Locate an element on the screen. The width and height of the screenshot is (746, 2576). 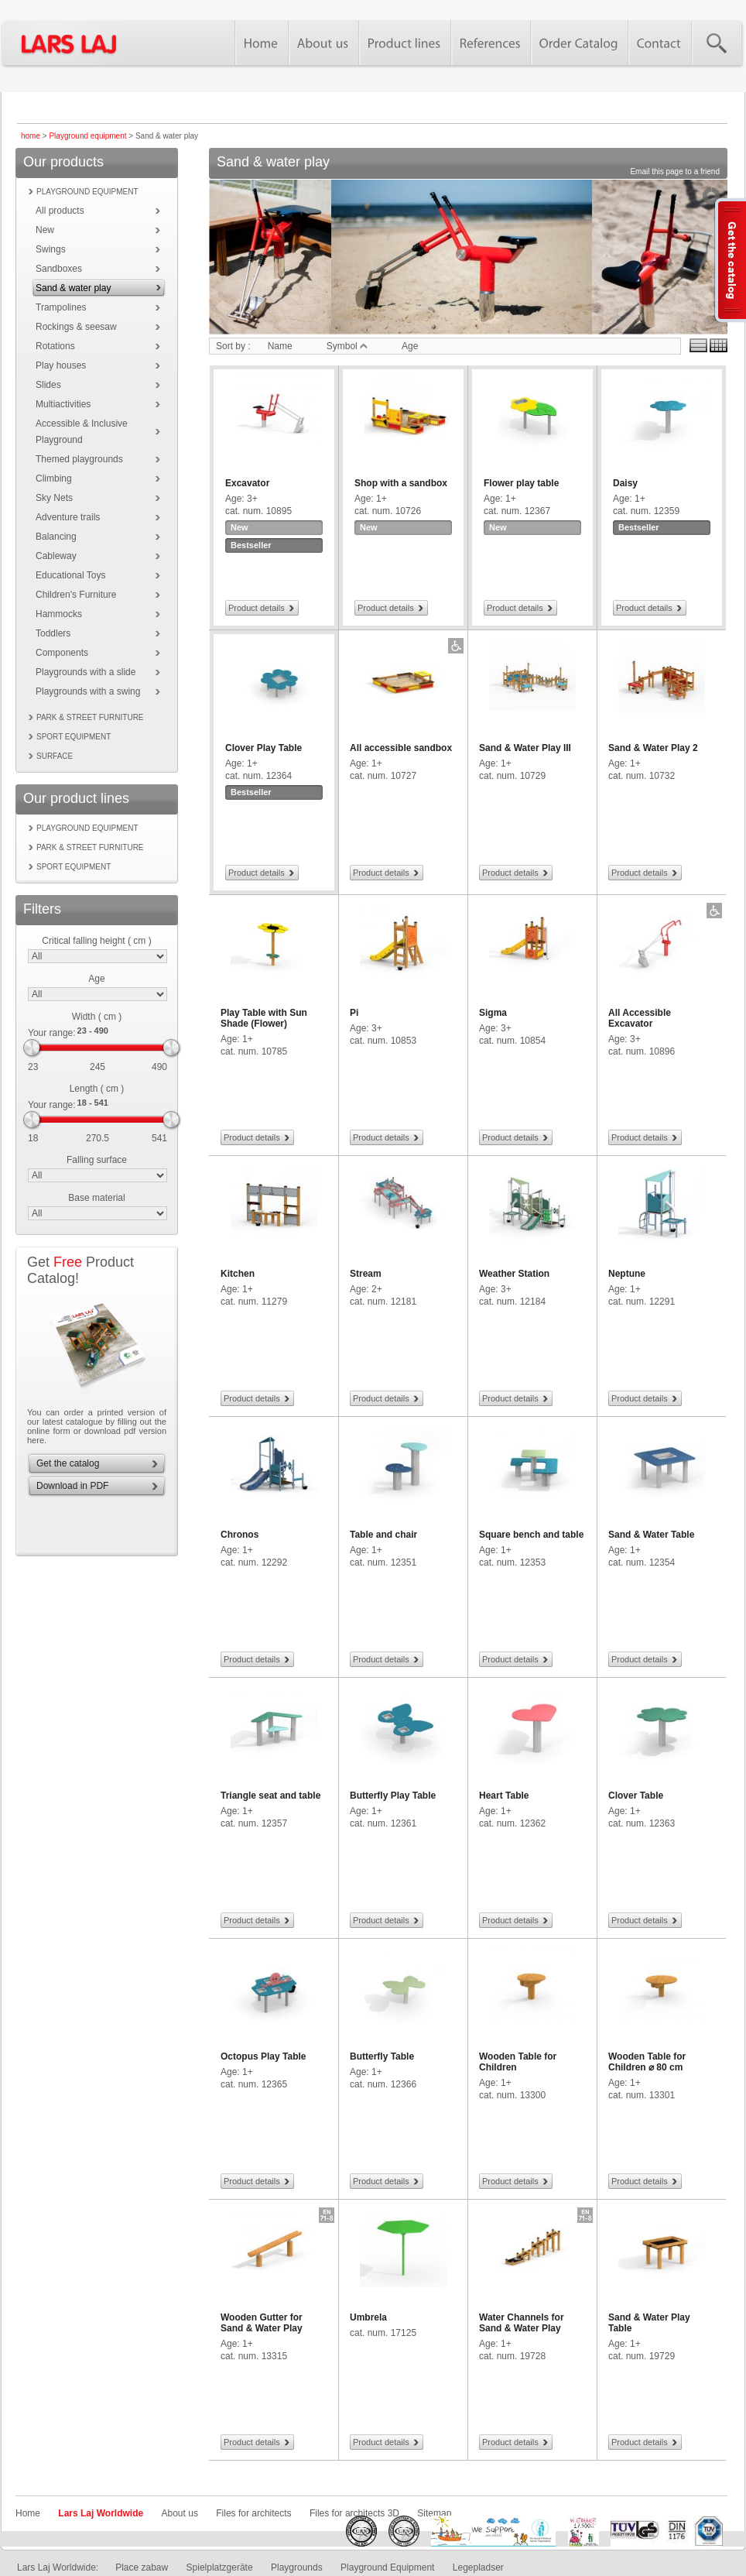
Playgrounds with a swing is located at coordinates (88, 691).